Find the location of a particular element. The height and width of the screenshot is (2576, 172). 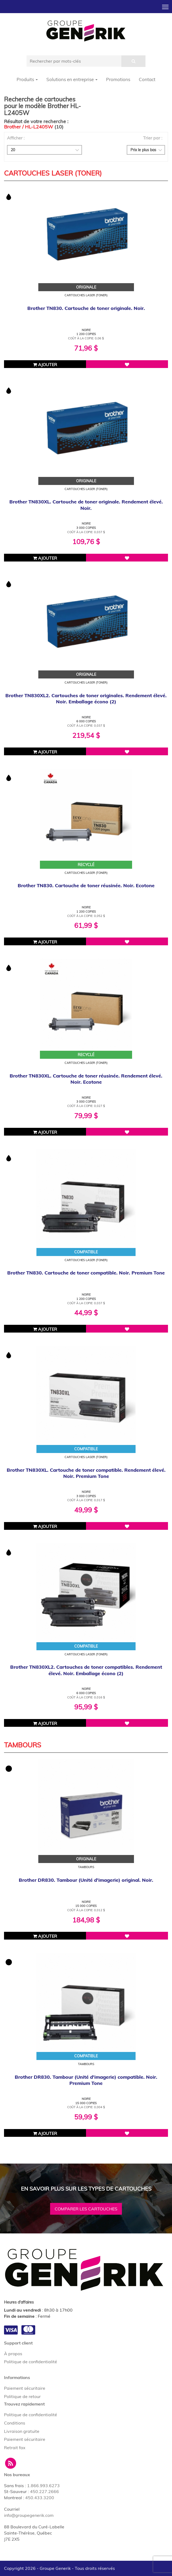

Brother TN830XL. Cartouche de toner originale. Rendement élevé. Noir. is located at coordinates (86, 505).